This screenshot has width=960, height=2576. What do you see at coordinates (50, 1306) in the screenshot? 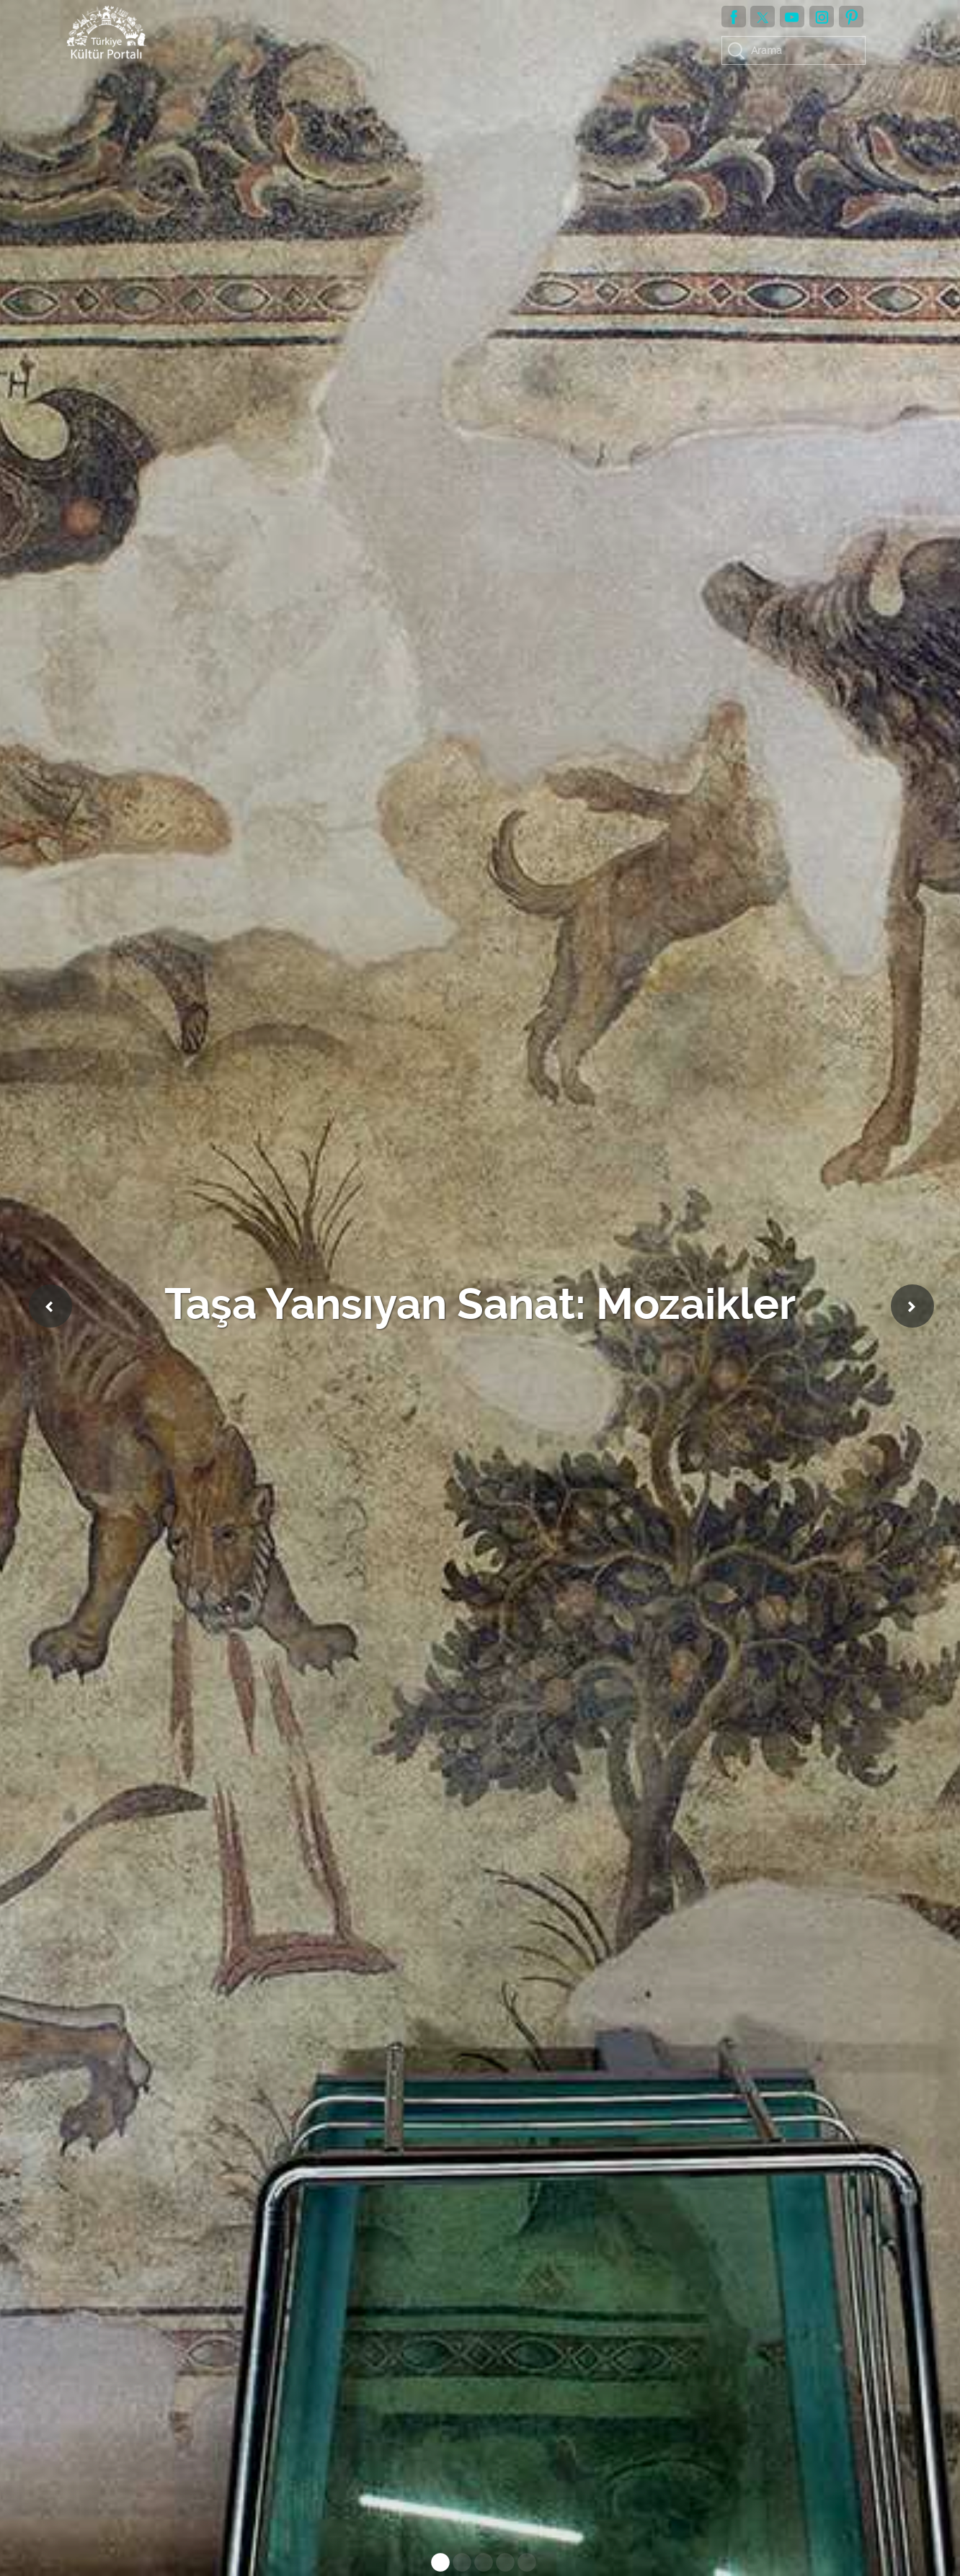
I see `Previous` at bounding box center [50, 1306].